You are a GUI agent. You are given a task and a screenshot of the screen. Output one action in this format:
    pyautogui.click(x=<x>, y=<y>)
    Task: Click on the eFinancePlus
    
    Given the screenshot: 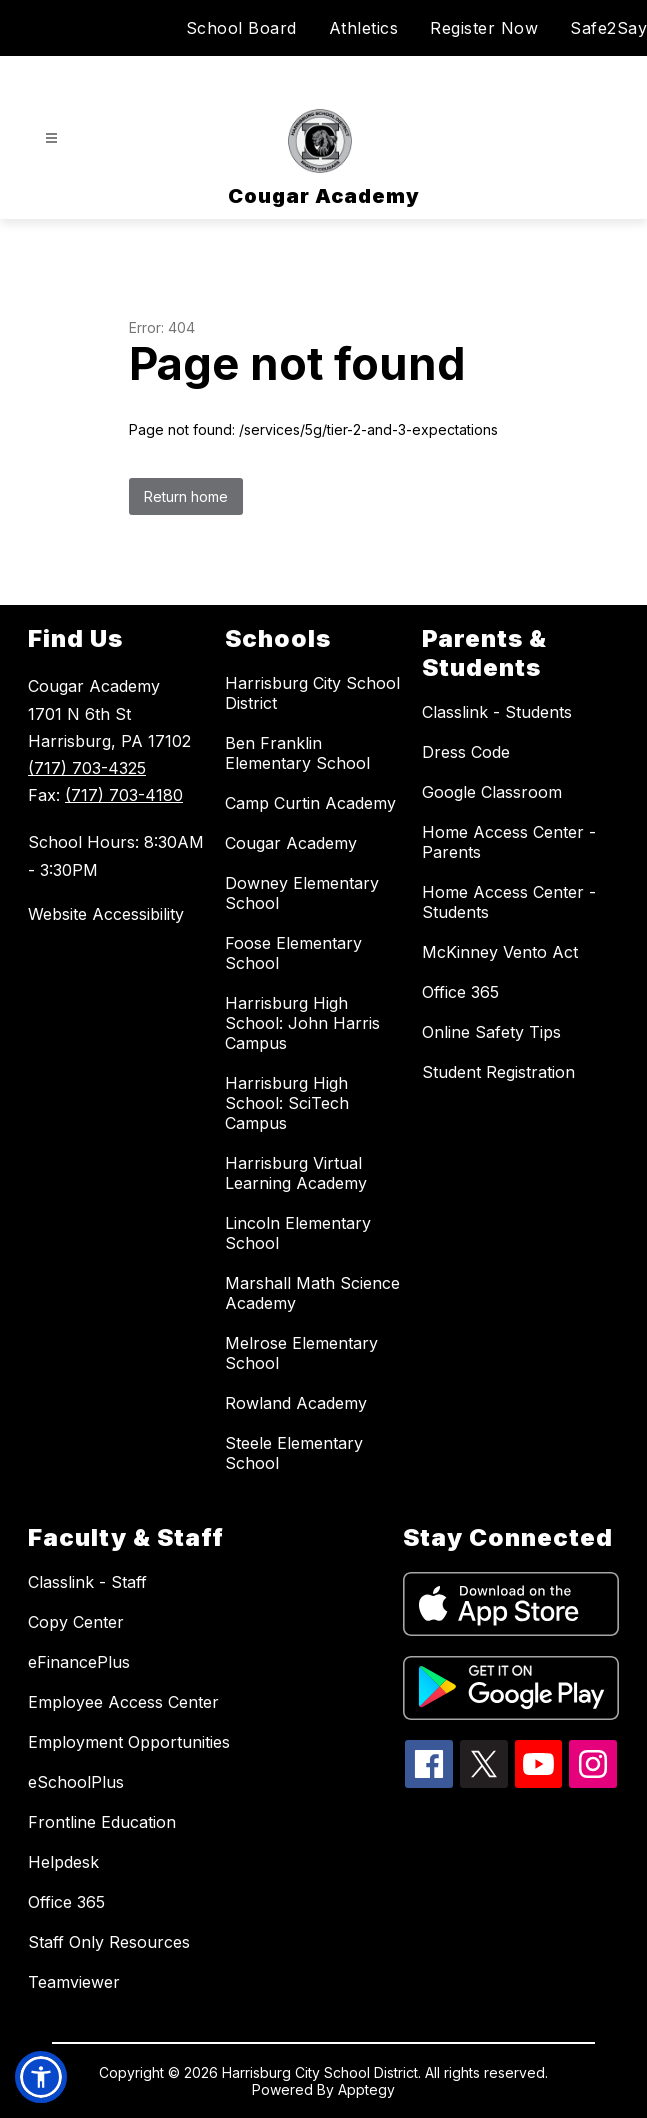 What is the action you would take?
    pyautogui.click(x=79, y=1662)
    